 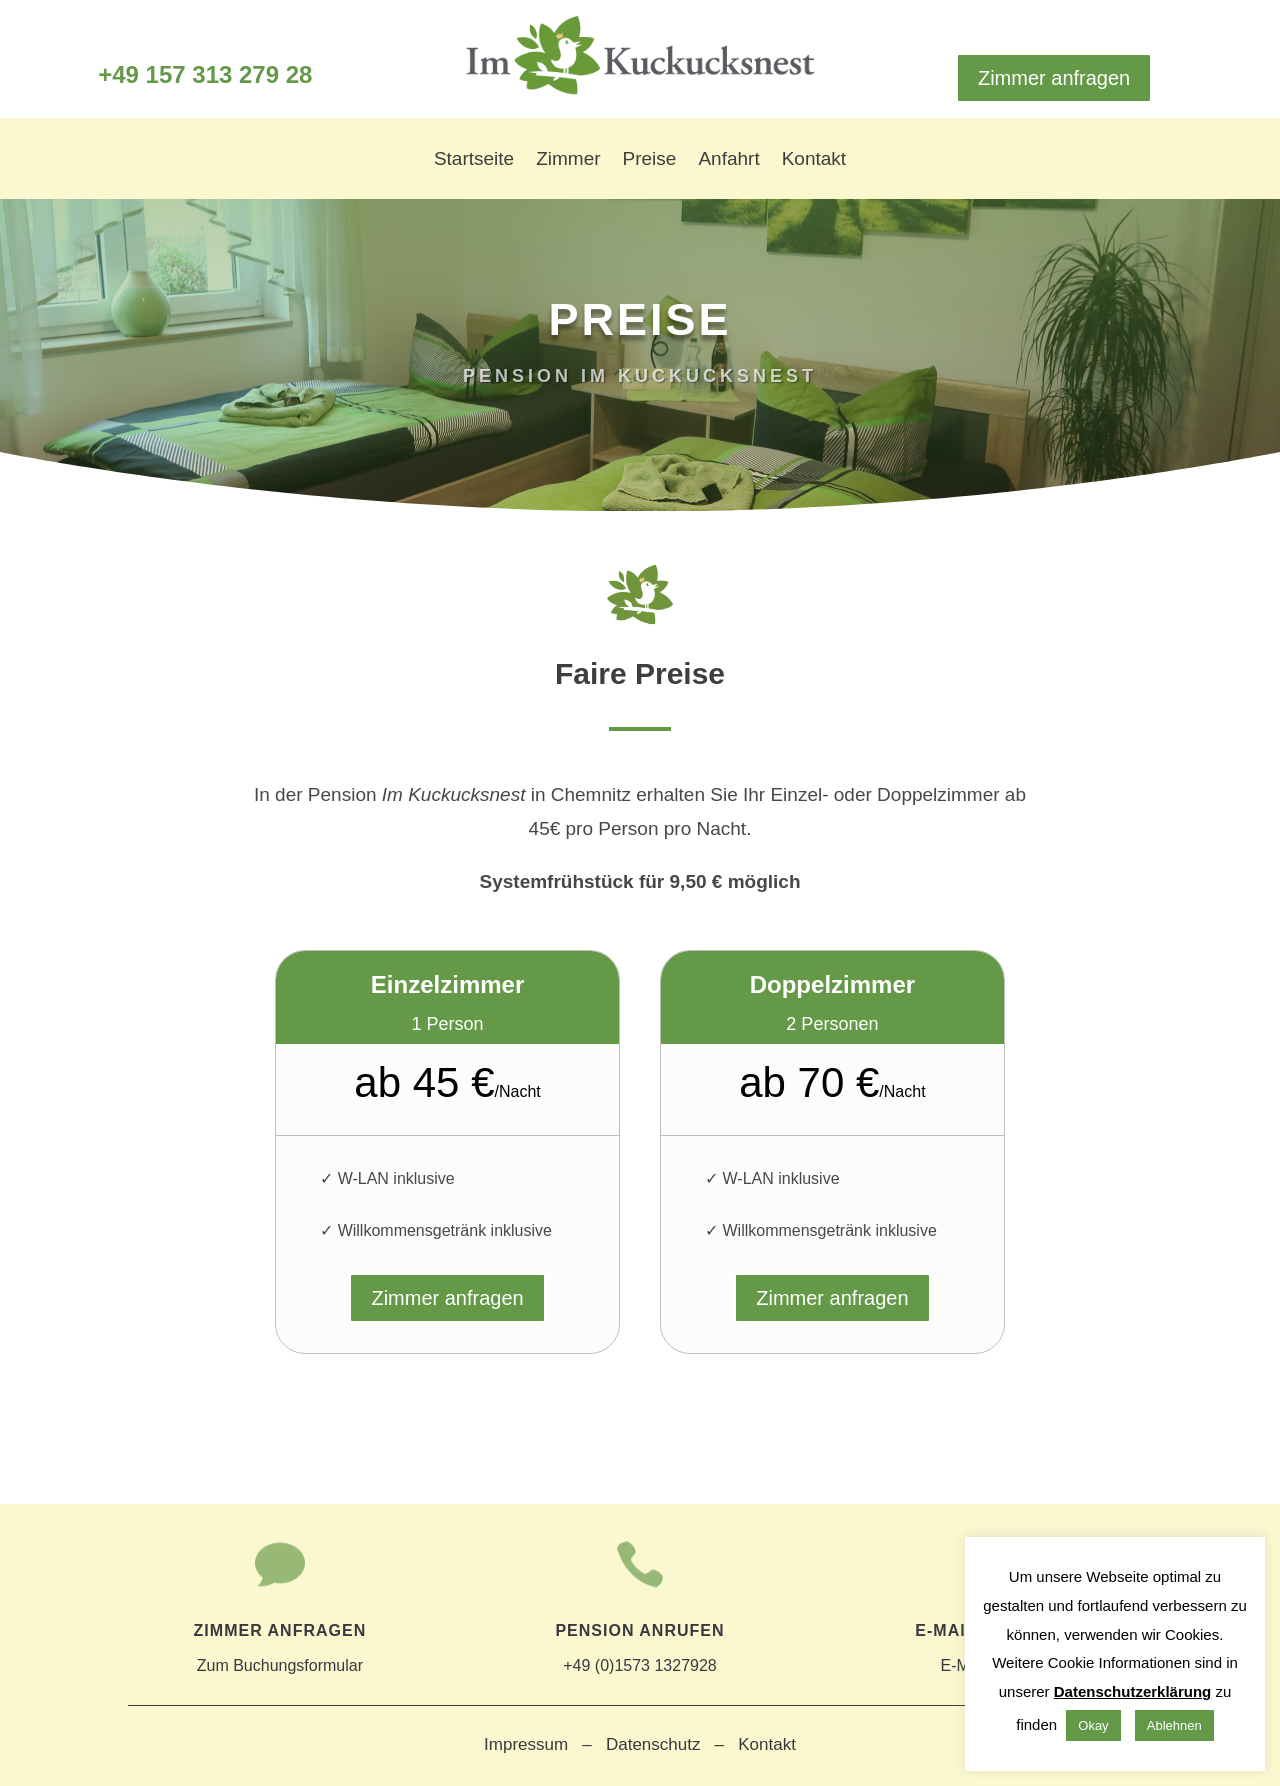 I want to click on Impressum, so click(x=526, y=1744).